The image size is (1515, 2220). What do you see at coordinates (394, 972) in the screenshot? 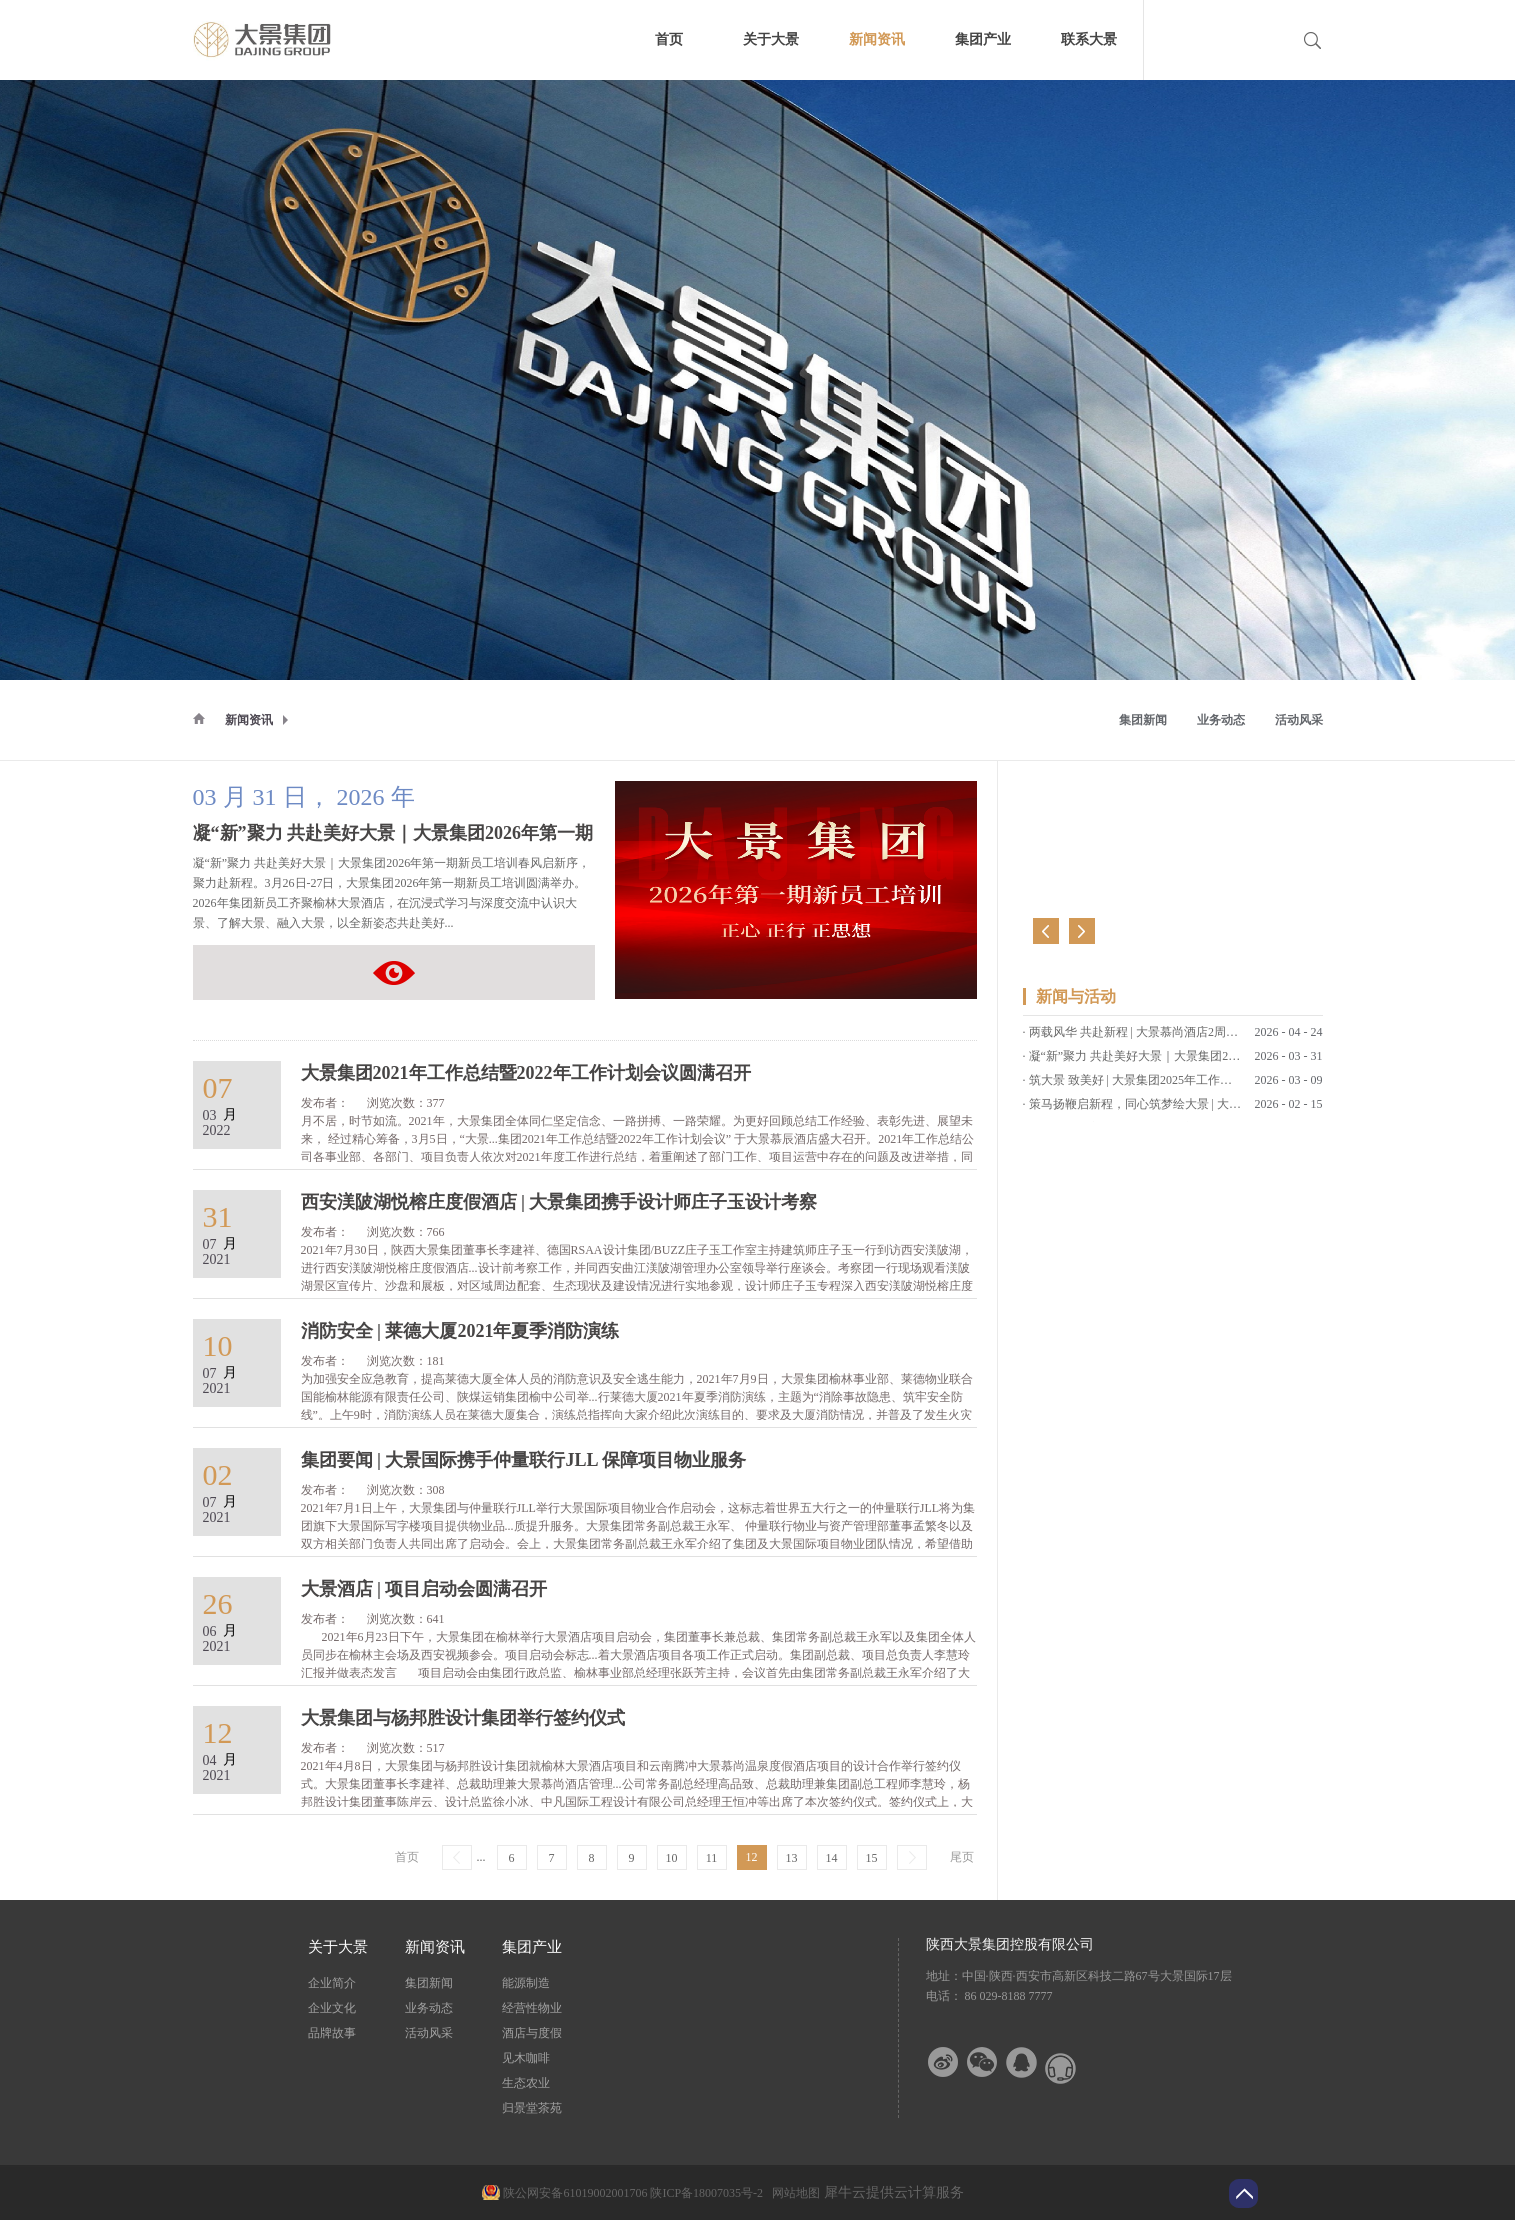
I see `凝“新”聚力 共赴美好大景｜大景集团2026年第一期新员工培训` at bounding box center [394, 972].